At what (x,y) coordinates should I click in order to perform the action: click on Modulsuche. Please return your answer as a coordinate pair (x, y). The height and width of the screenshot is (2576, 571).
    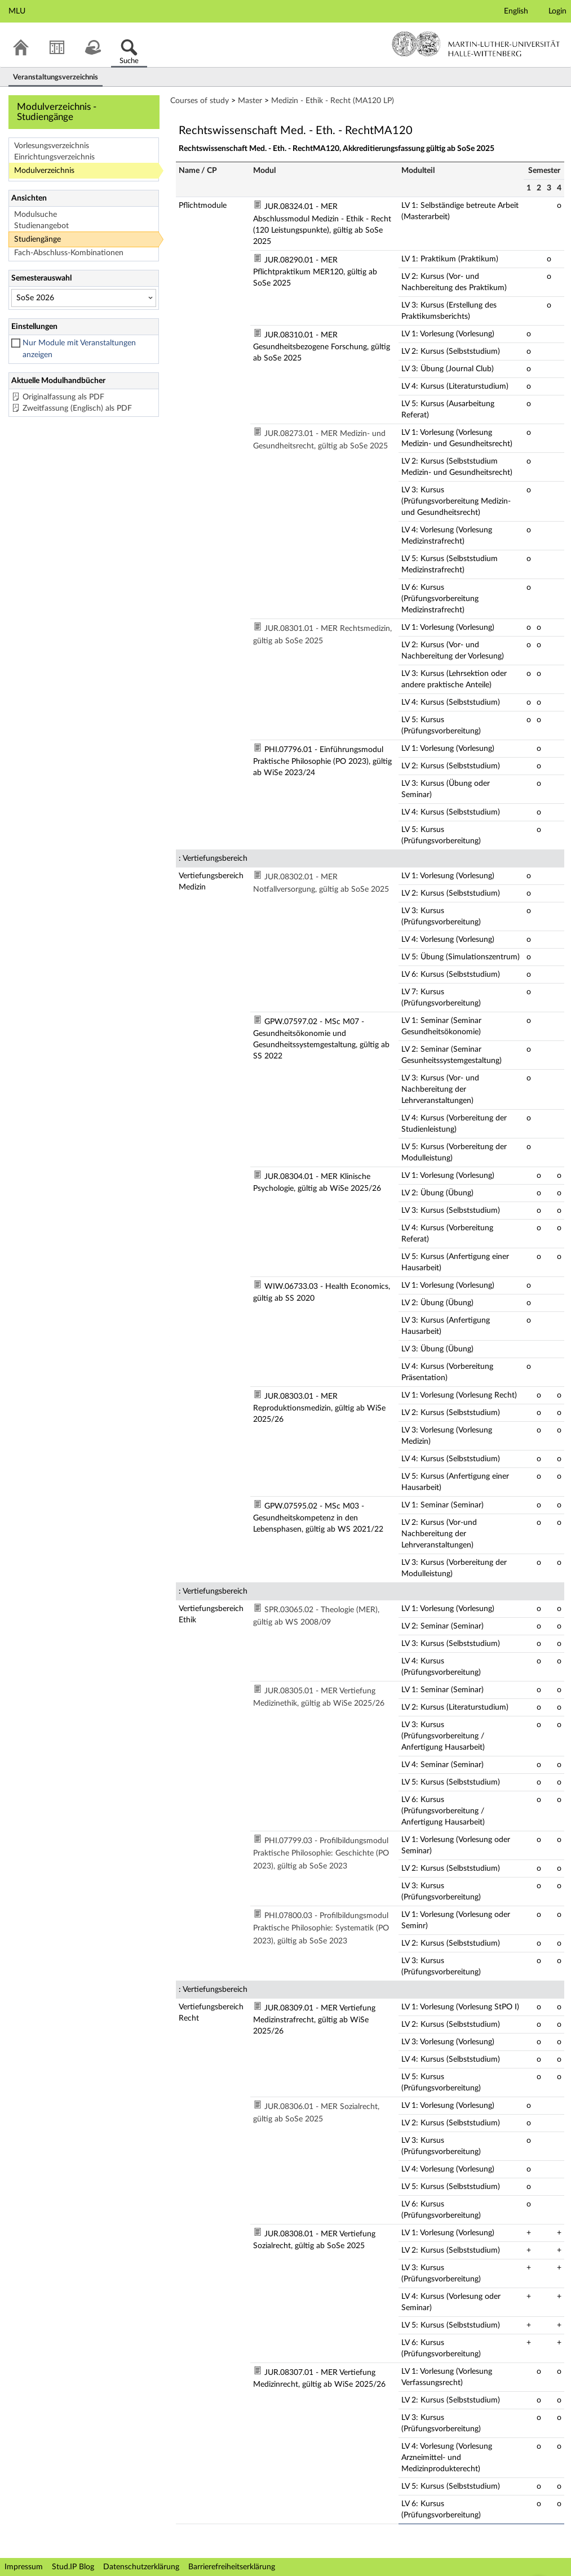
    Looking at the image, I should click on (35, 215).